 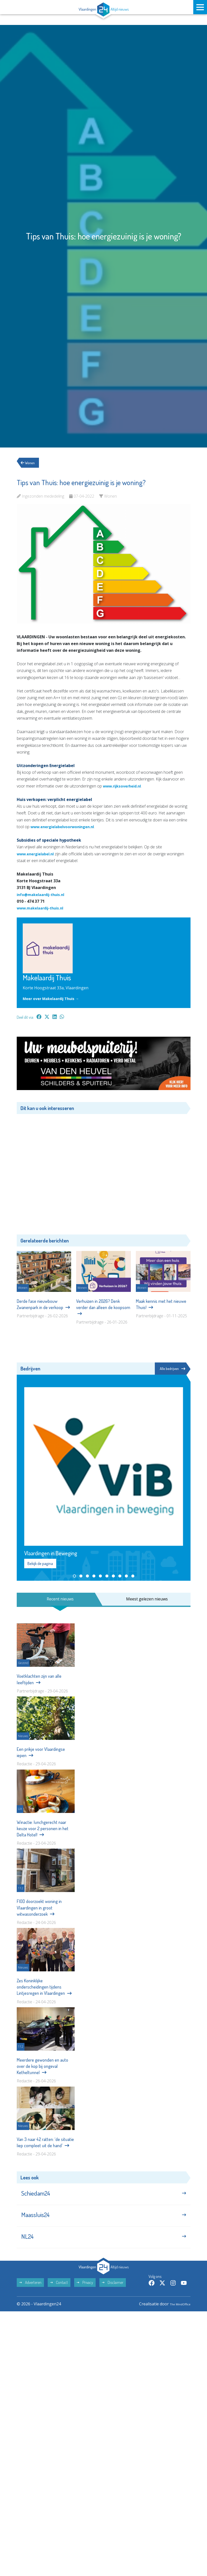 What do you see at coordinates (171, 1368) in the screenshot?
I see `Alle bedrijven` at bounding box center [171, 1368].